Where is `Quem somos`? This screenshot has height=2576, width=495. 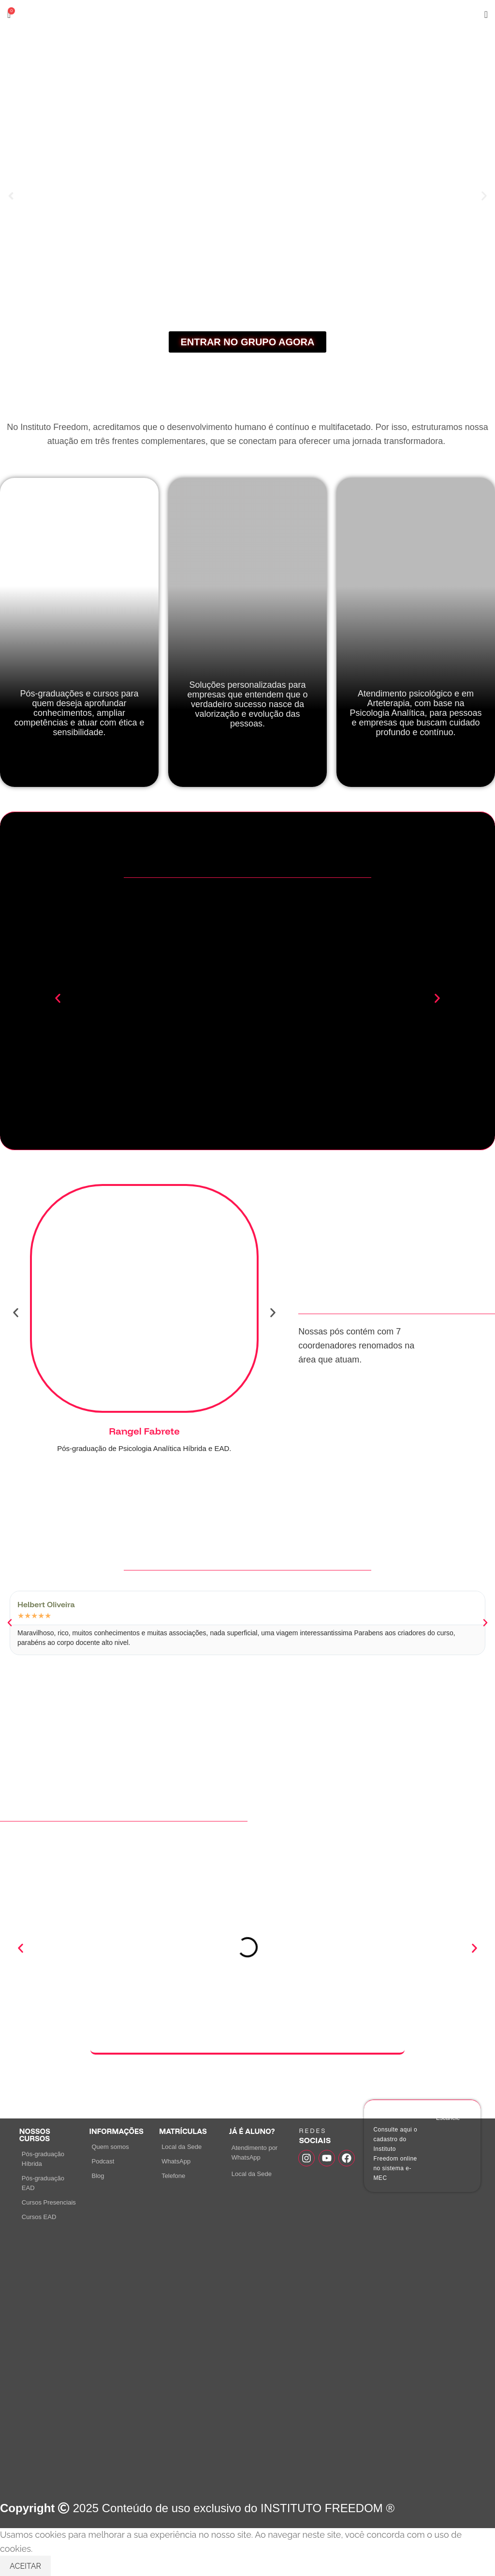 Quem somos is located at coordinates (110, 2146).